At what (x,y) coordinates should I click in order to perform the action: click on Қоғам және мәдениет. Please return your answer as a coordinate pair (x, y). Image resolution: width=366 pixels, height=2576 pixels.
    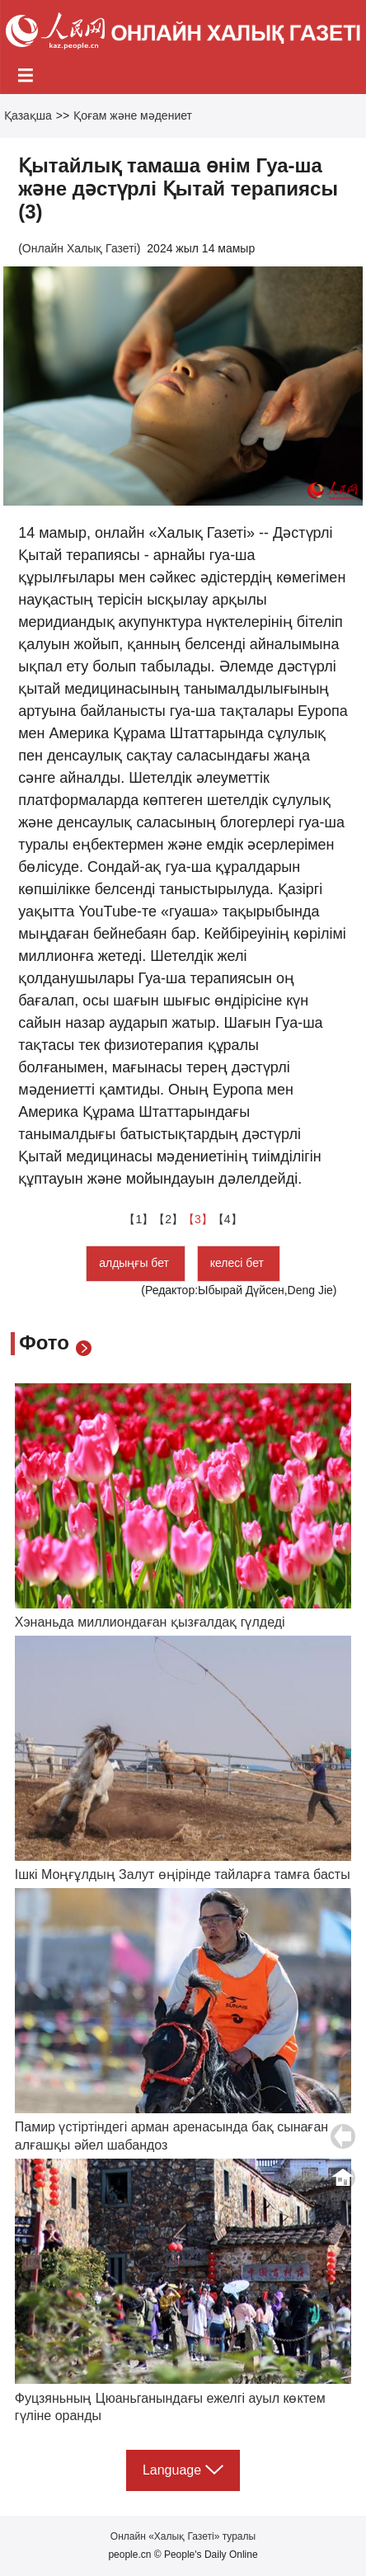
    Looking at the image, I should click on (132, 115).